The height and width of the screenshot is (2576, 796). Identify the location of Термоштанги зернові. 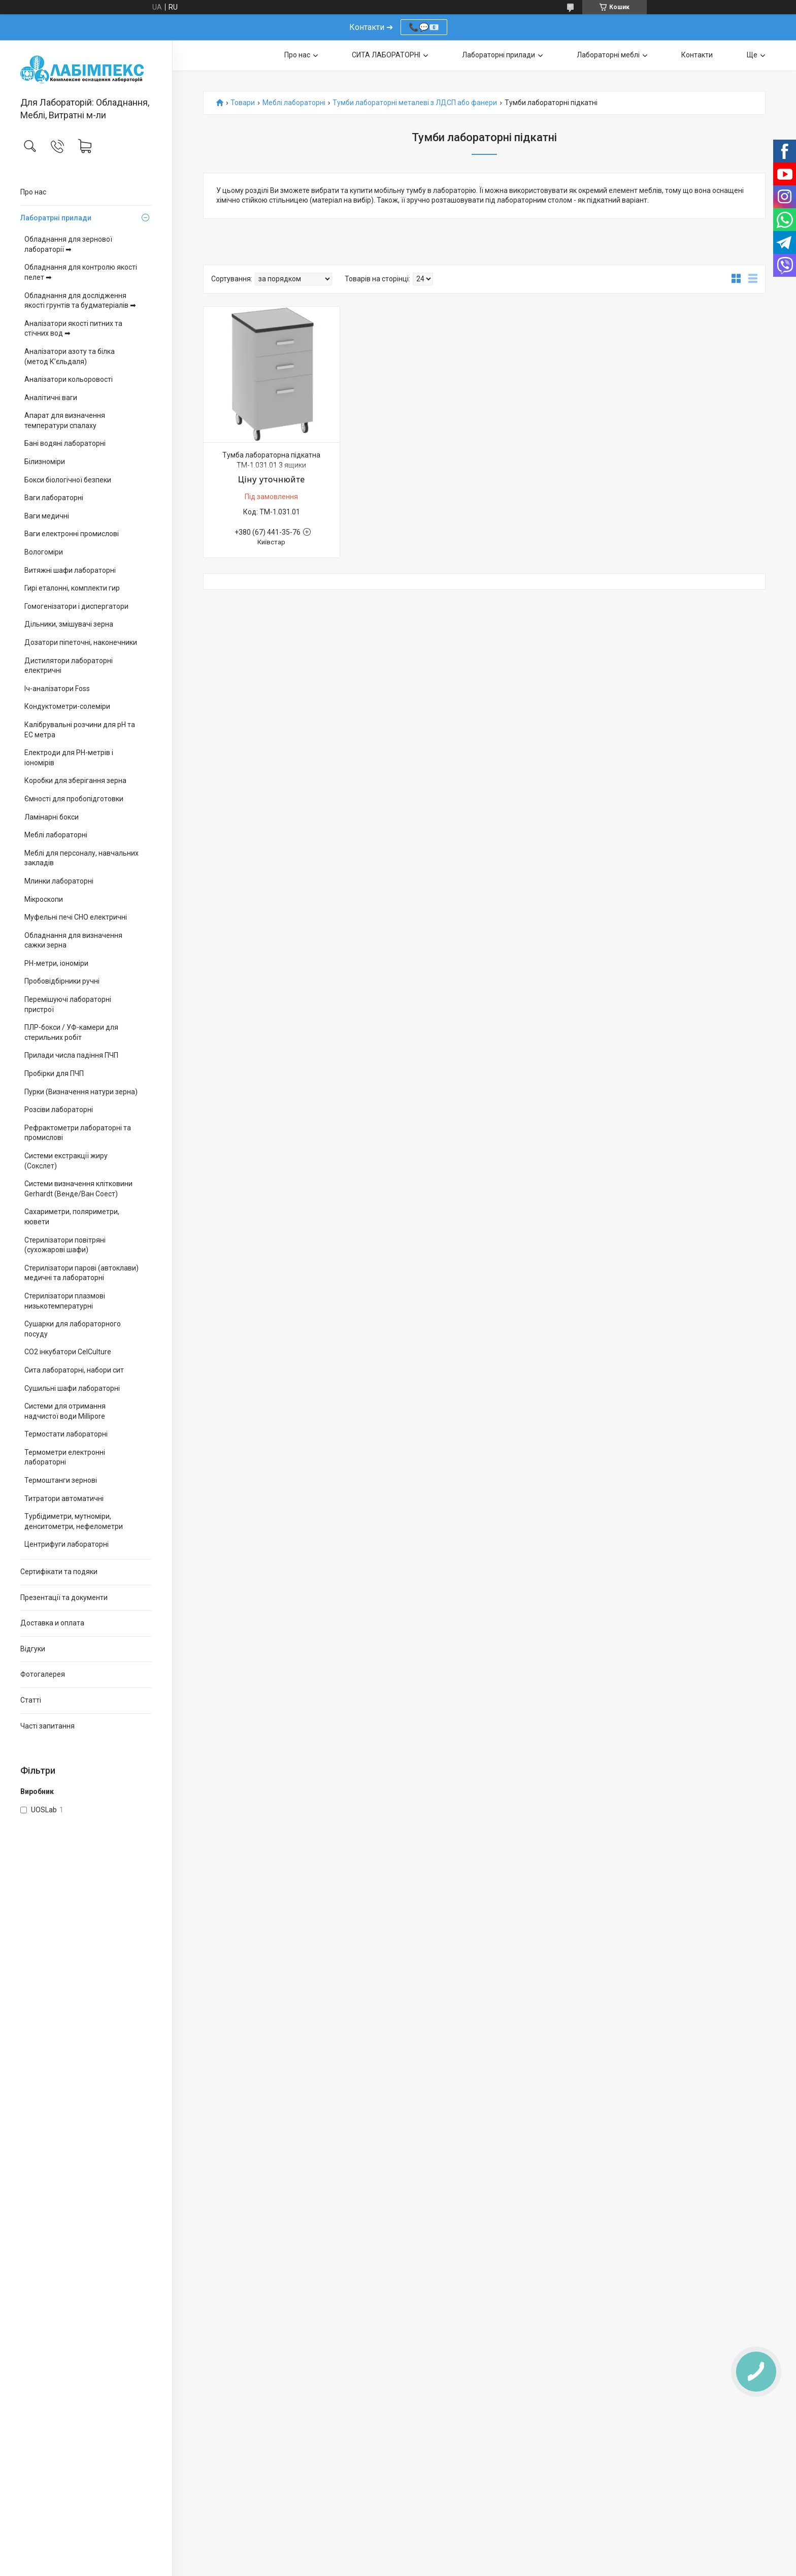
(60, 1480).